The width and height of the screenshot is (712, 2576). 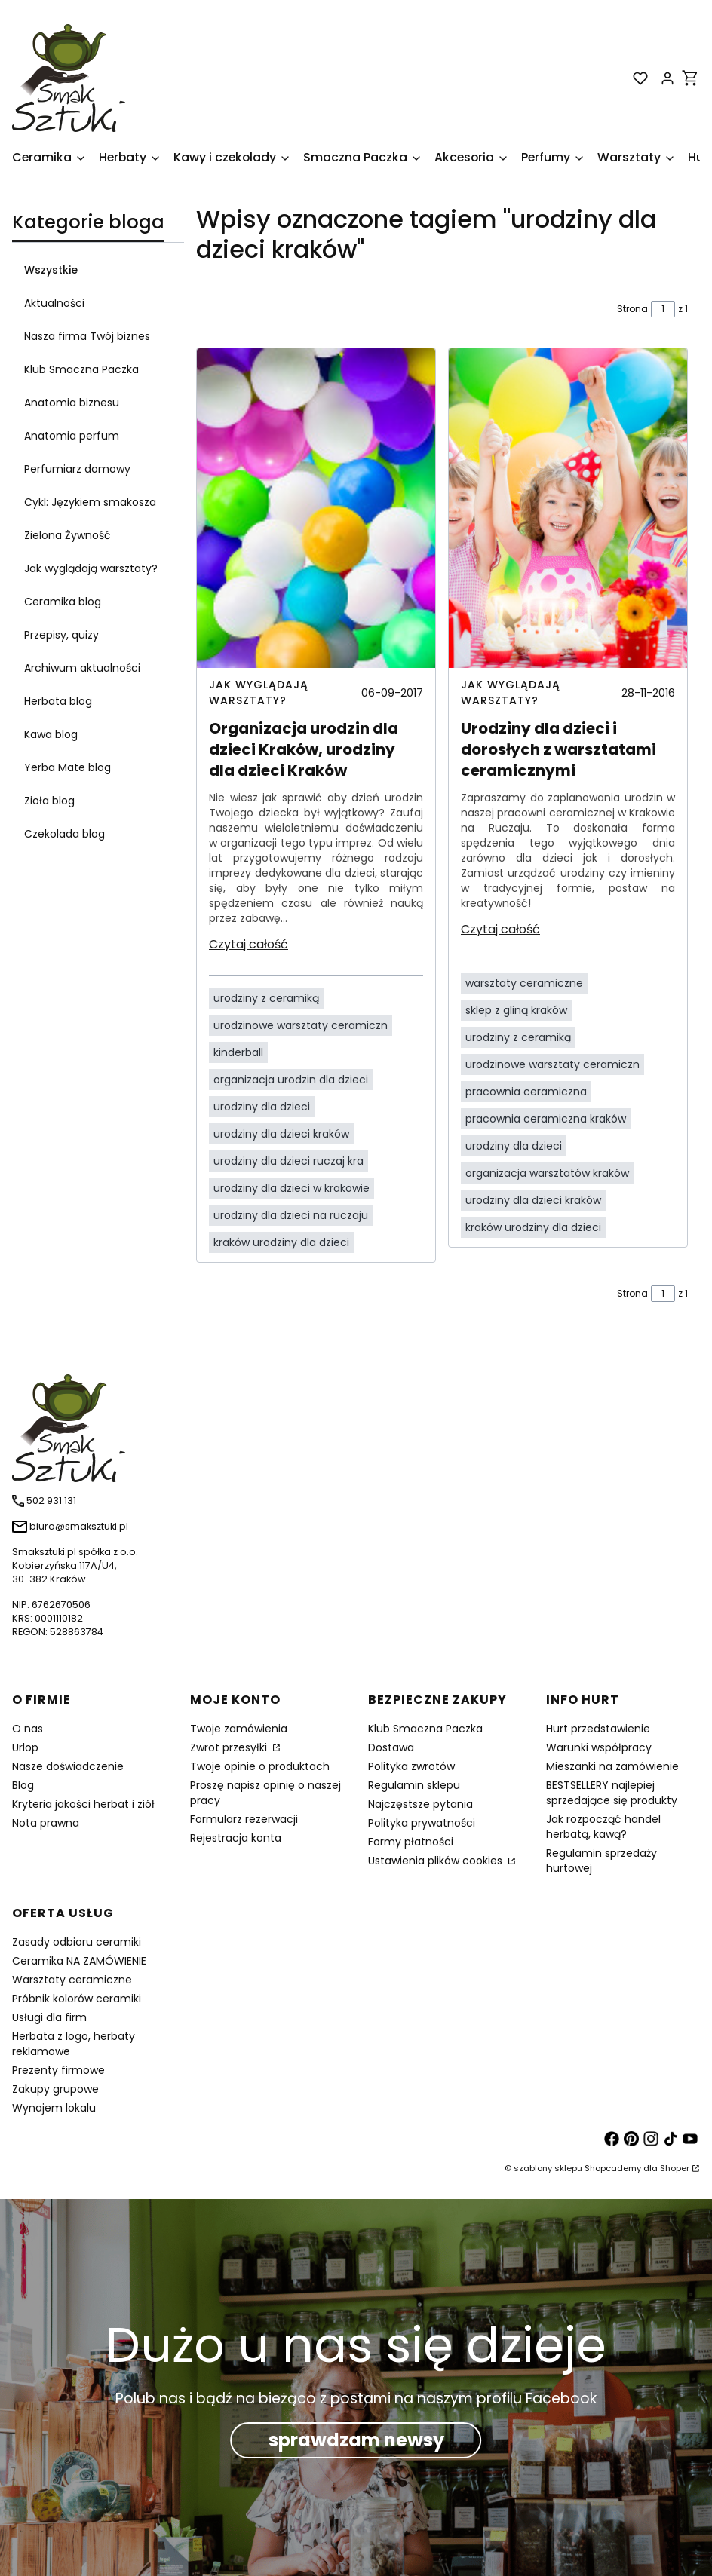 What do you see at coordinates (49, 800) in the screenshot?
I see `Zioła blog` at bounding box center [49, 800].